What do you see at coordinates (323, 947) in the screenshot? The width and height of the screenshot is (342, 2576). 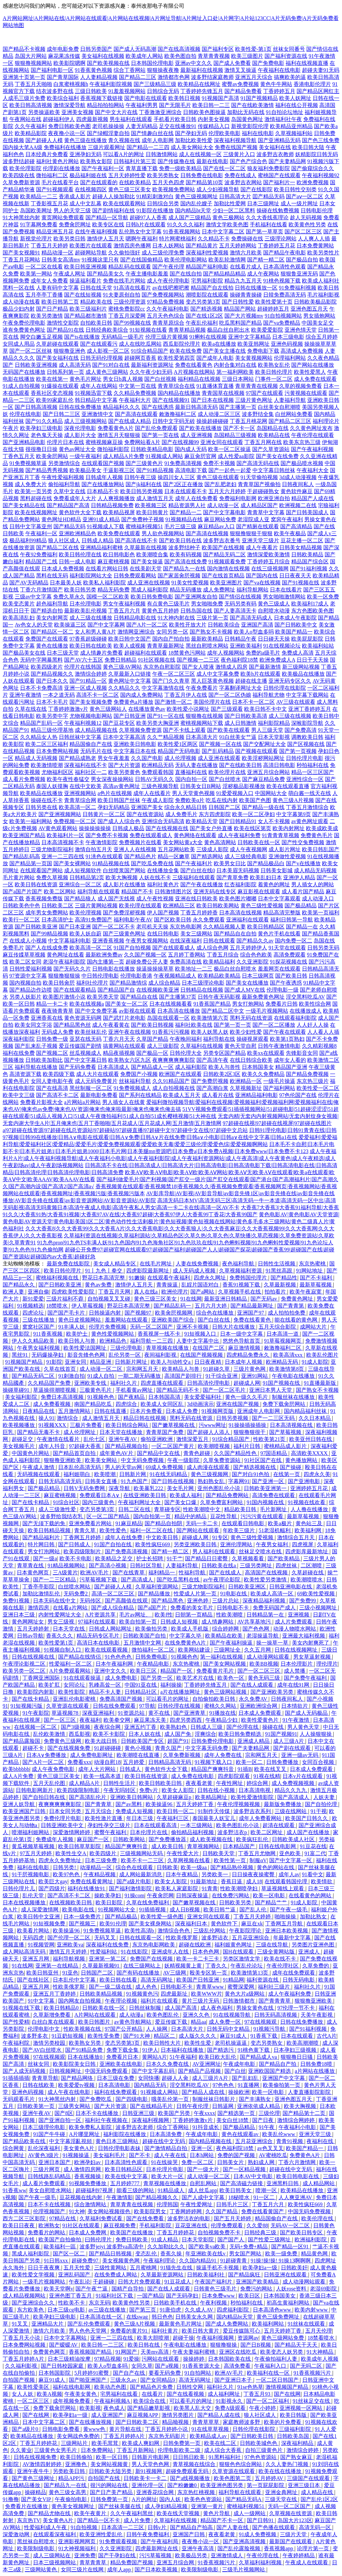 I see `日韩另类无码` at bounding box center [323, 947].